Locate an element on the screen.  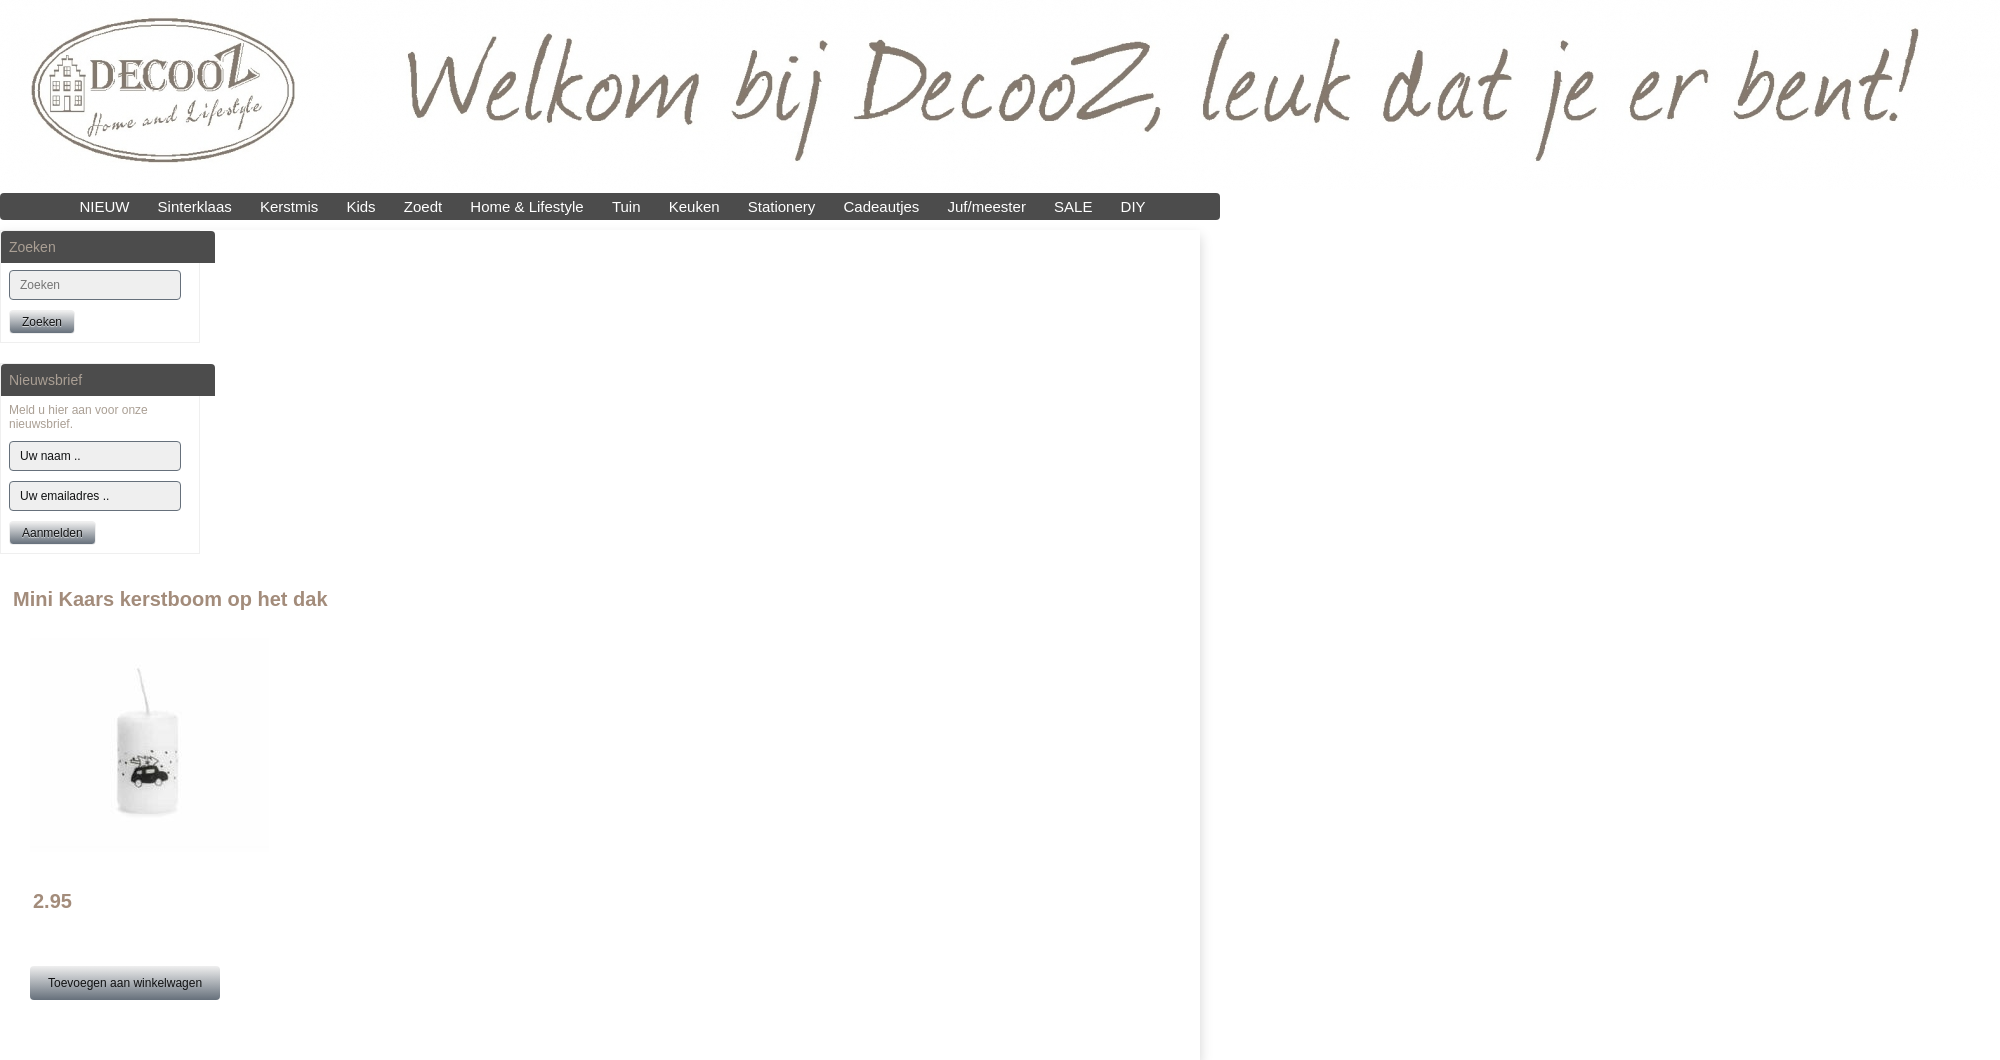
Sinterklaas is located at coordinates (195, 206).